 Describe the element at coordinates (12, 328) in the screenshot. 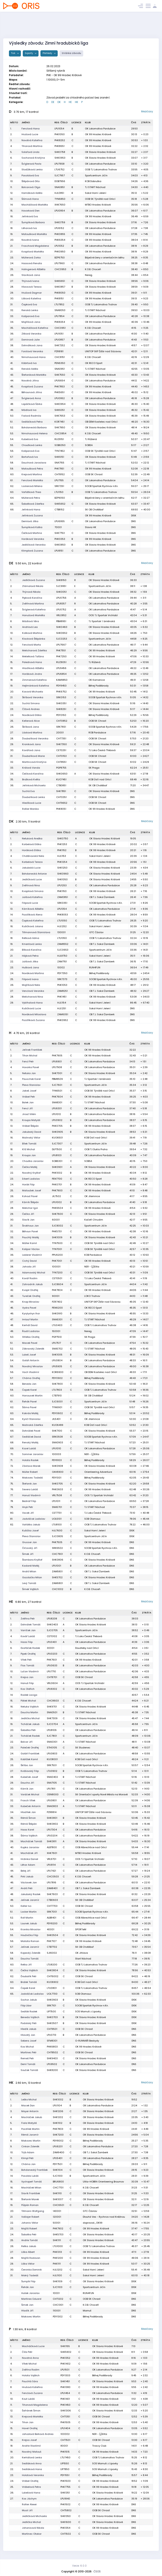

I see `35.` at that location.